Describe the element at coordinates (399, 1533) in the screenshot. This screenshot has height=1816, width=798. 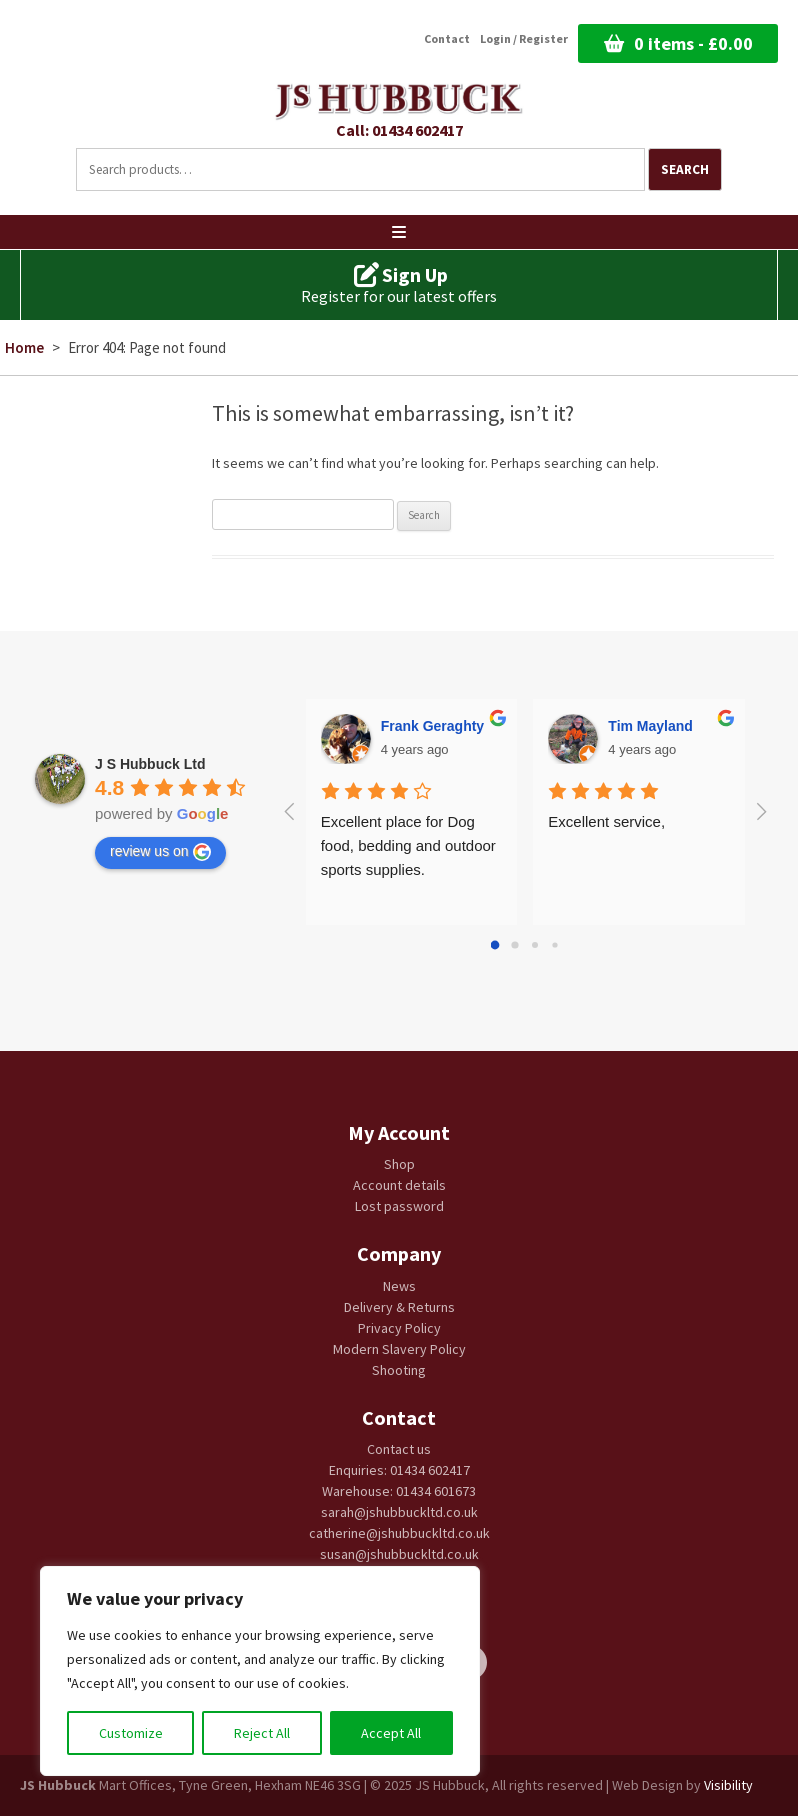
I see `catherine@jshubbuckltd.co.uk` at that location.